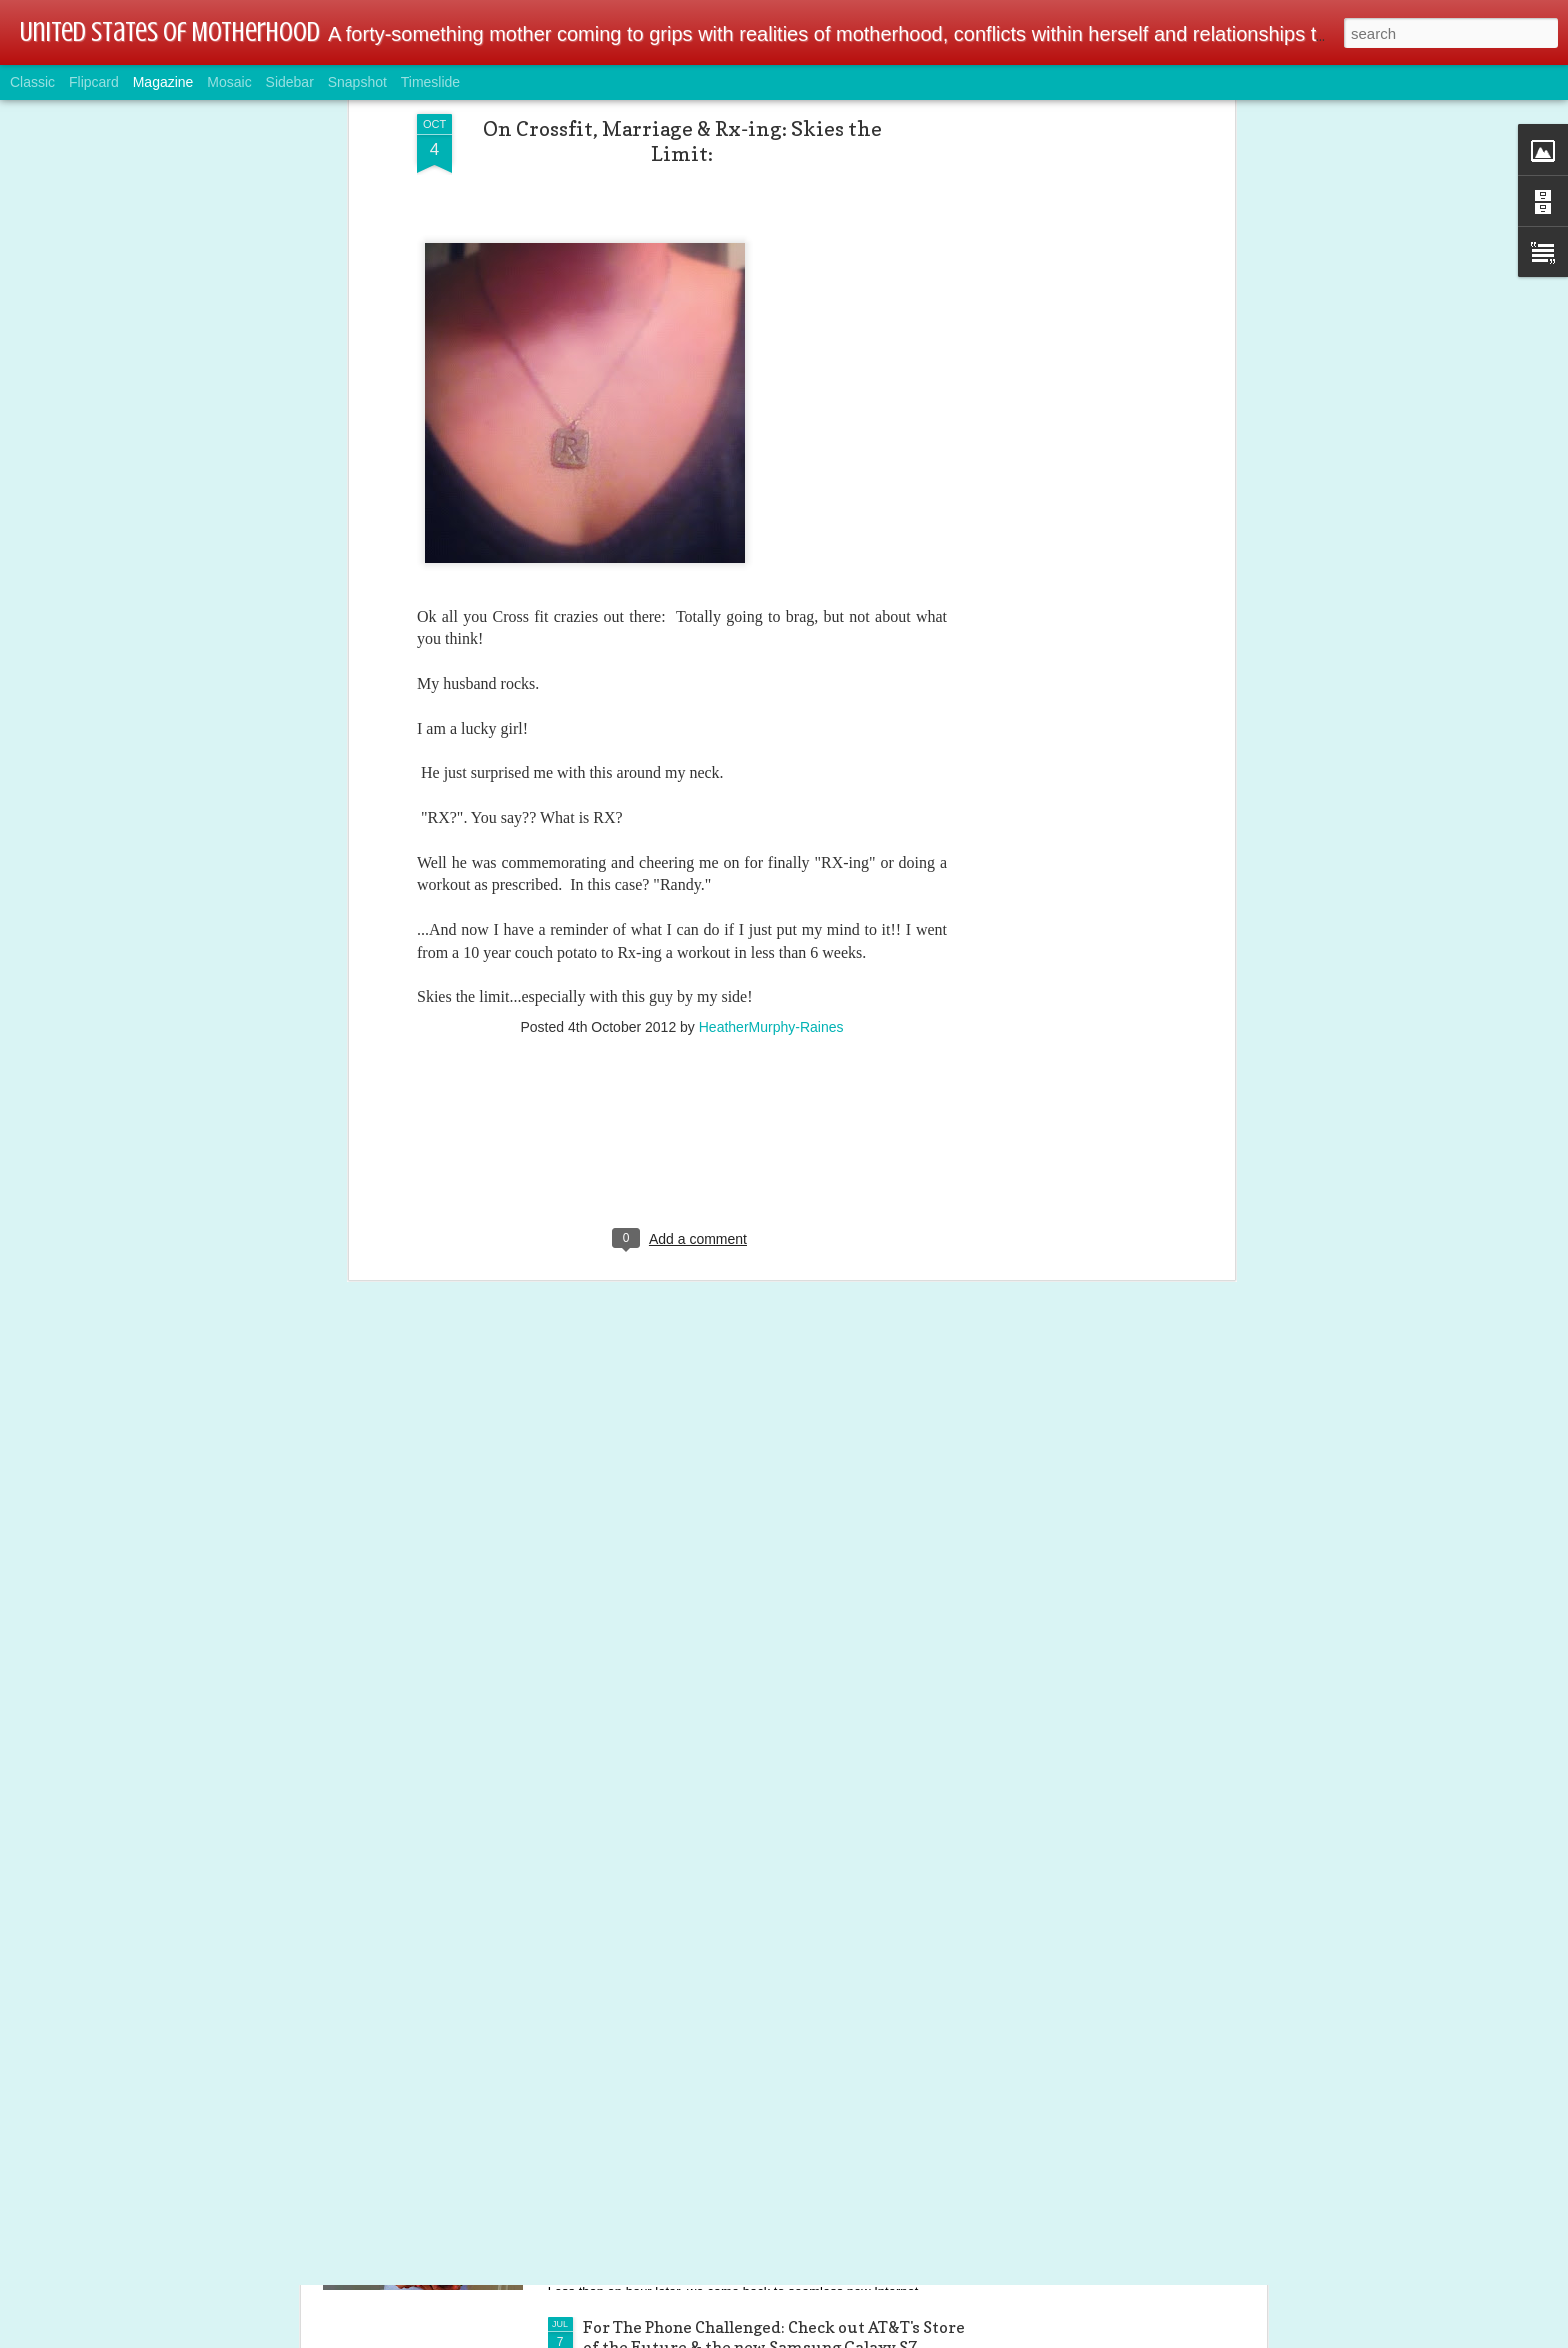 The height and width of the screenshot is (2348, 1568). I want to click on Timeslide, so click(430, 82).